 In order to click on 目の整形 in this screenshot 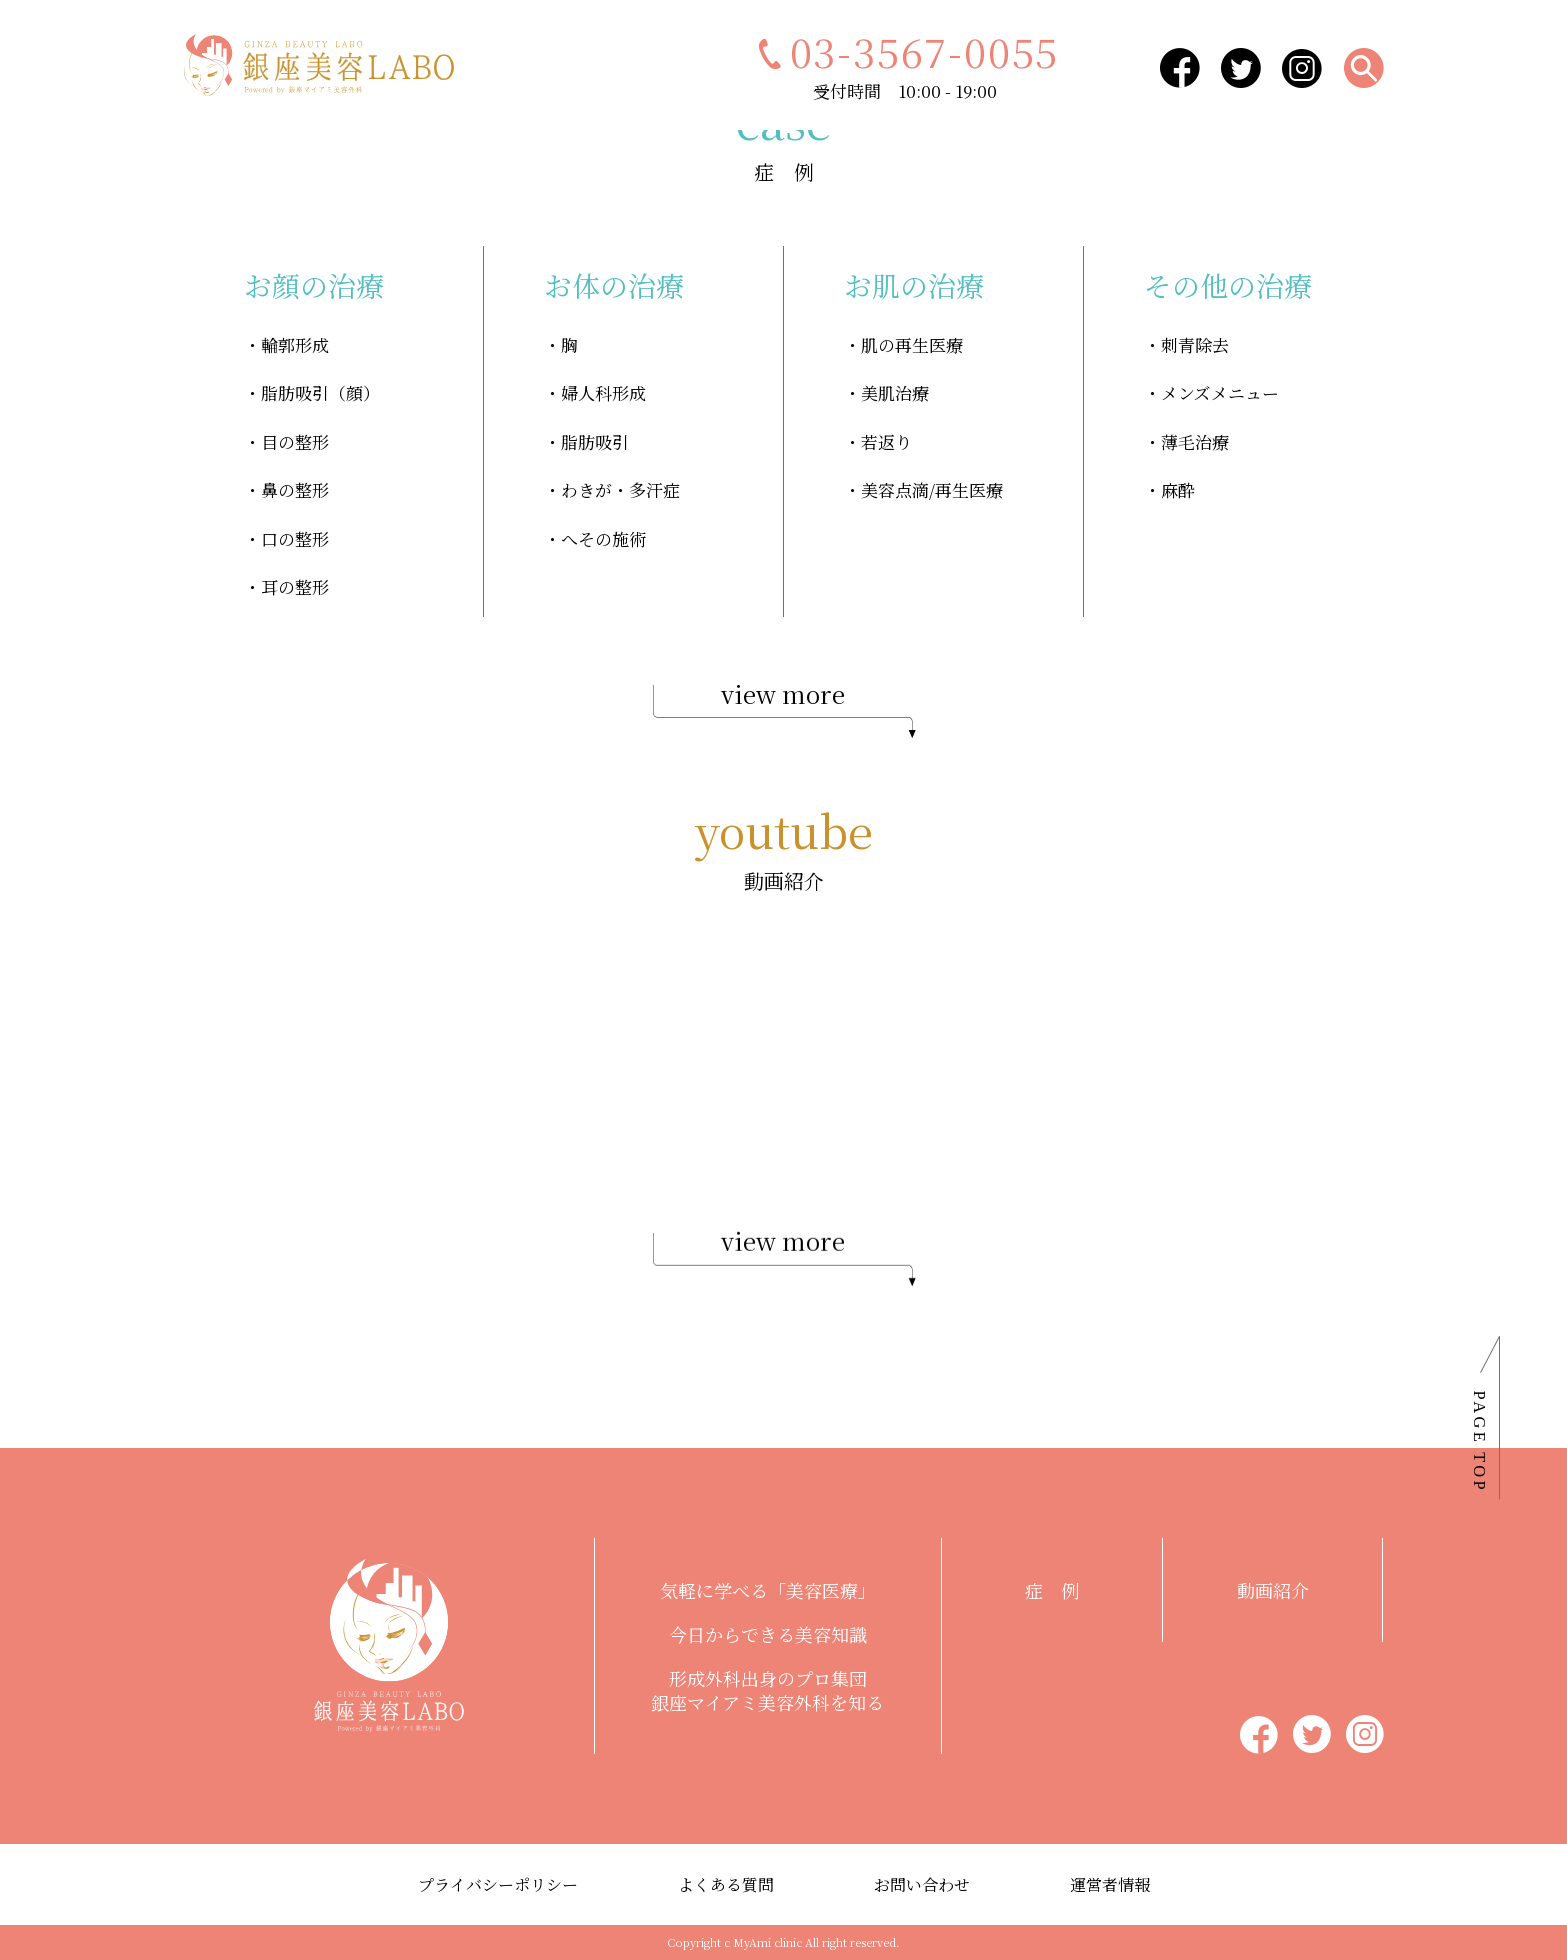, I will do `click(295, 441)`.